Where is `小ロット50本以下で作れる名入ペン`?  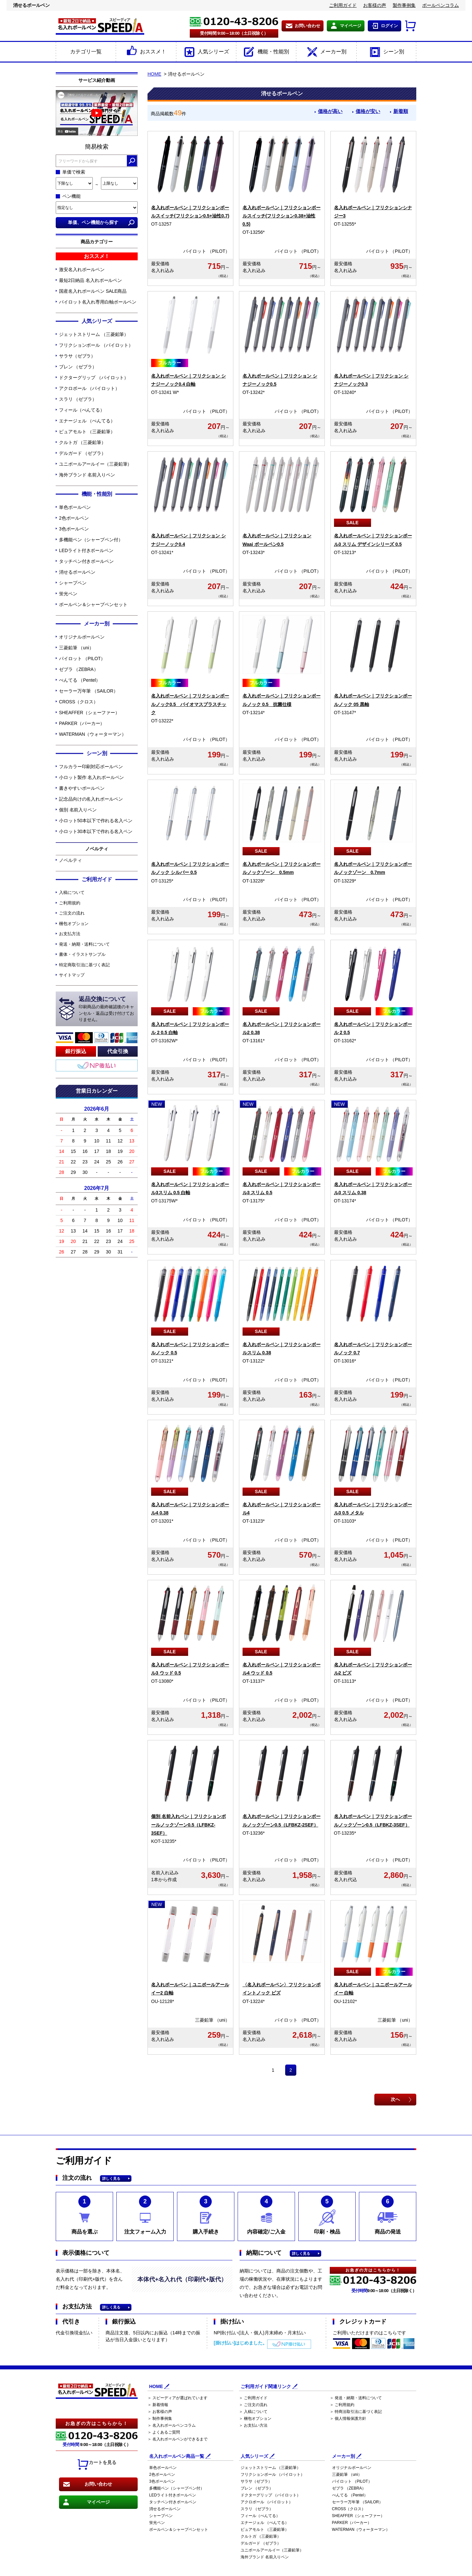 小ロット50本以下で作れる名入ペン is located at coordinates (95, 820).